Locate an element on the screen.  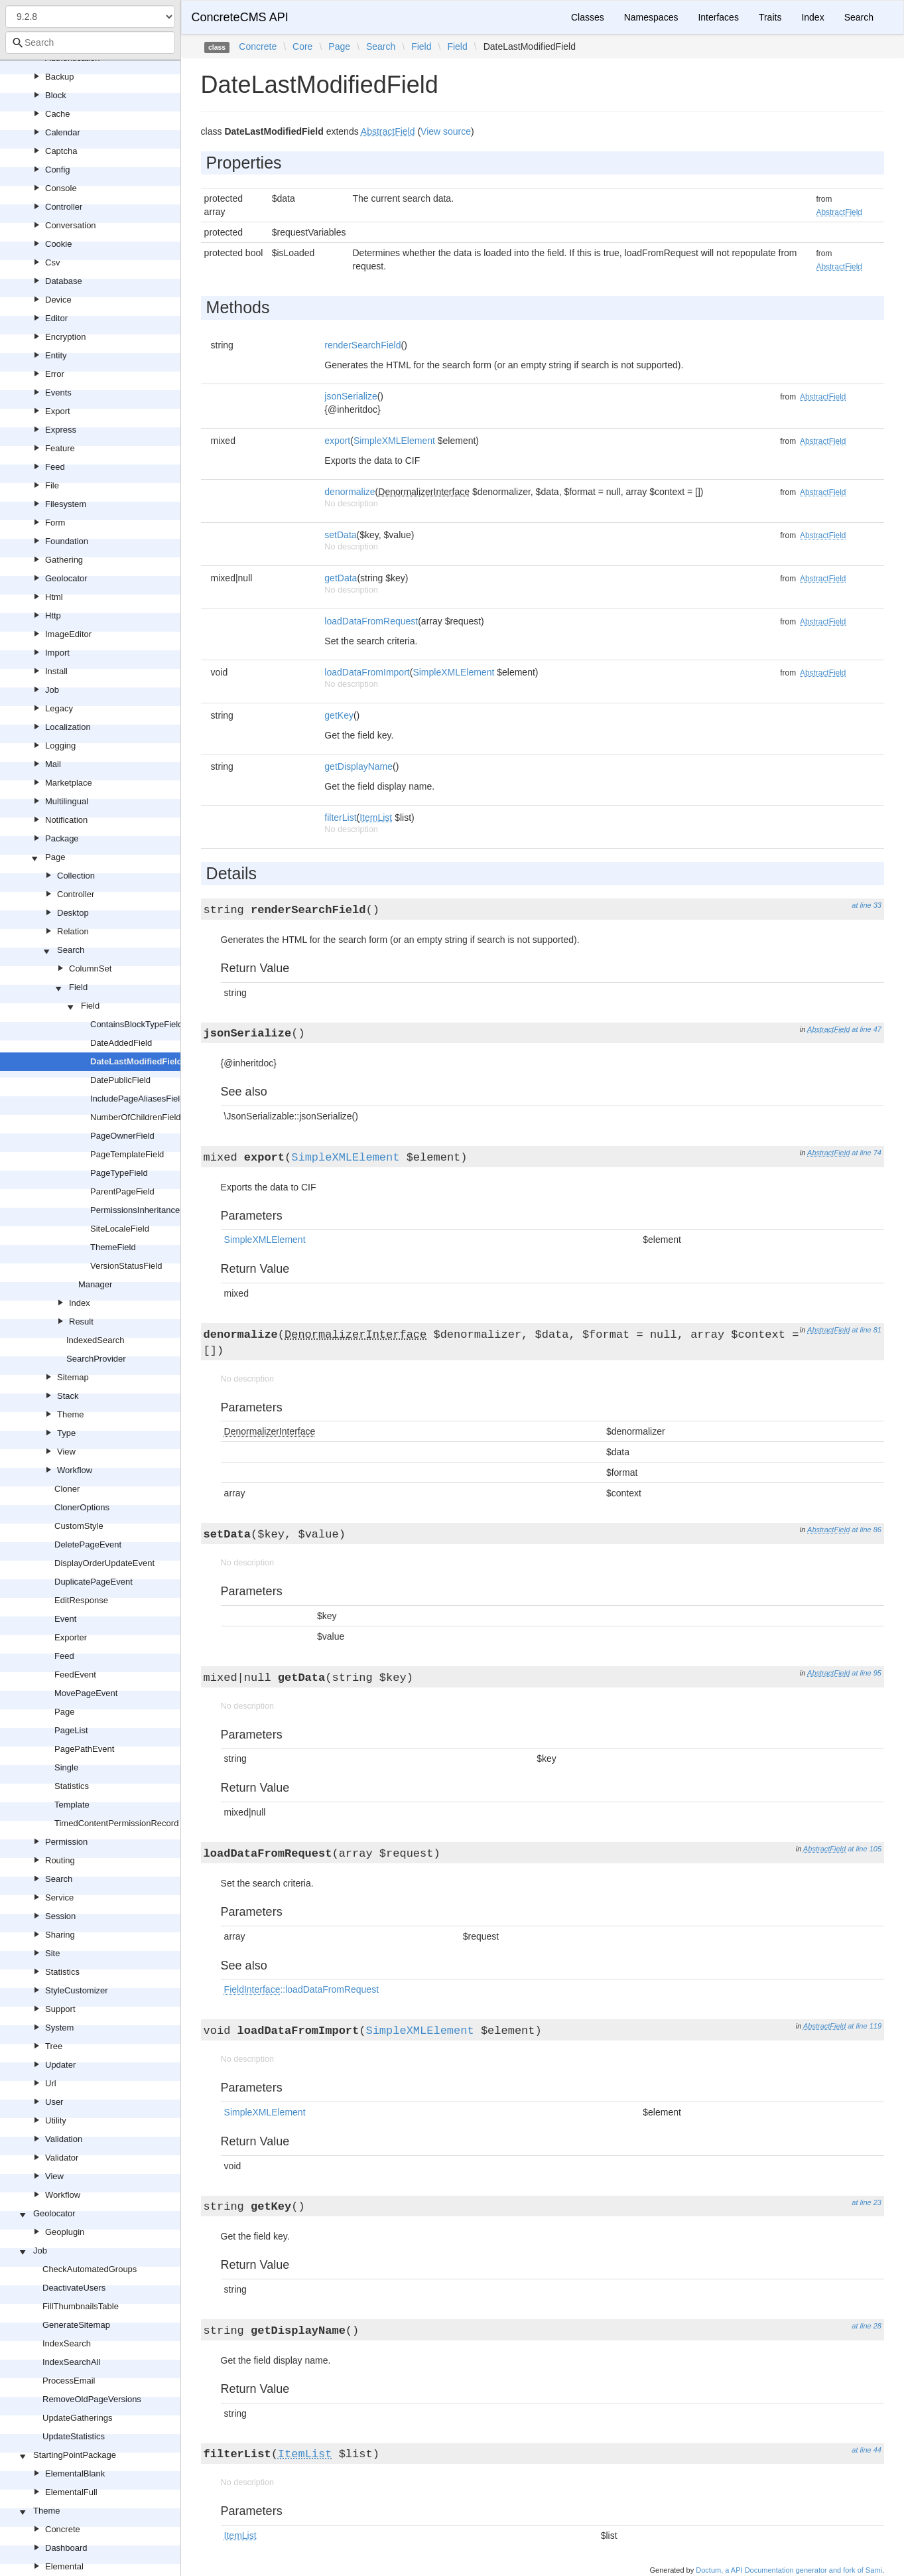
Utility is located at coordinates (55, 2120).